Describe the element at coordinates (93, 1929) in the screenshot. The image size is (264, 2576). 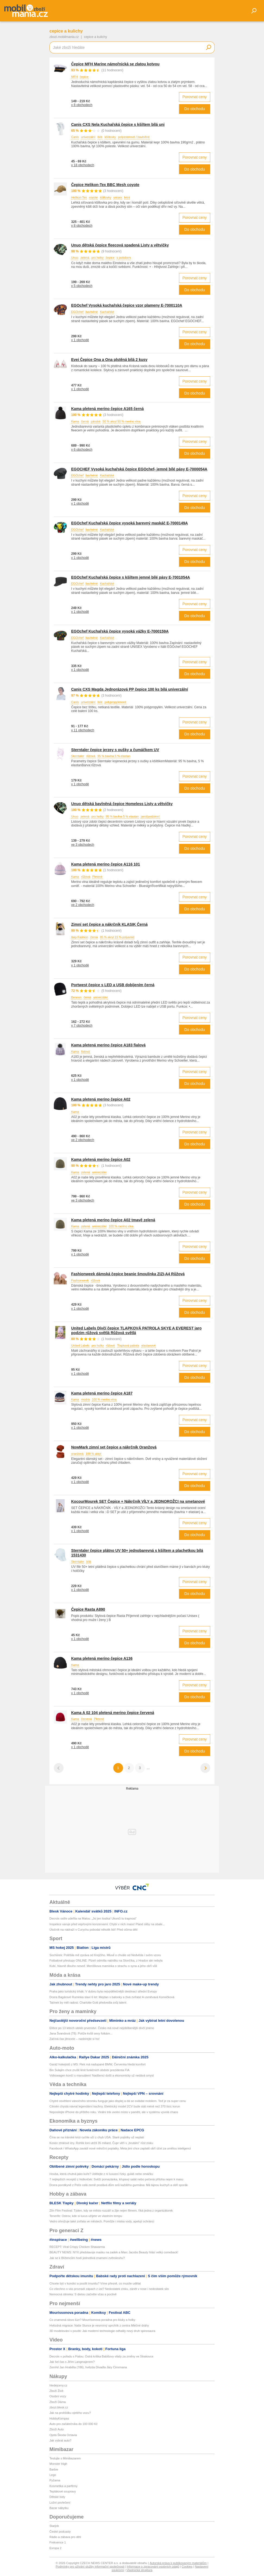
I see `Útočník na nádraží v Curychu pobodal několik lidí! Před očima dětí` at that location.